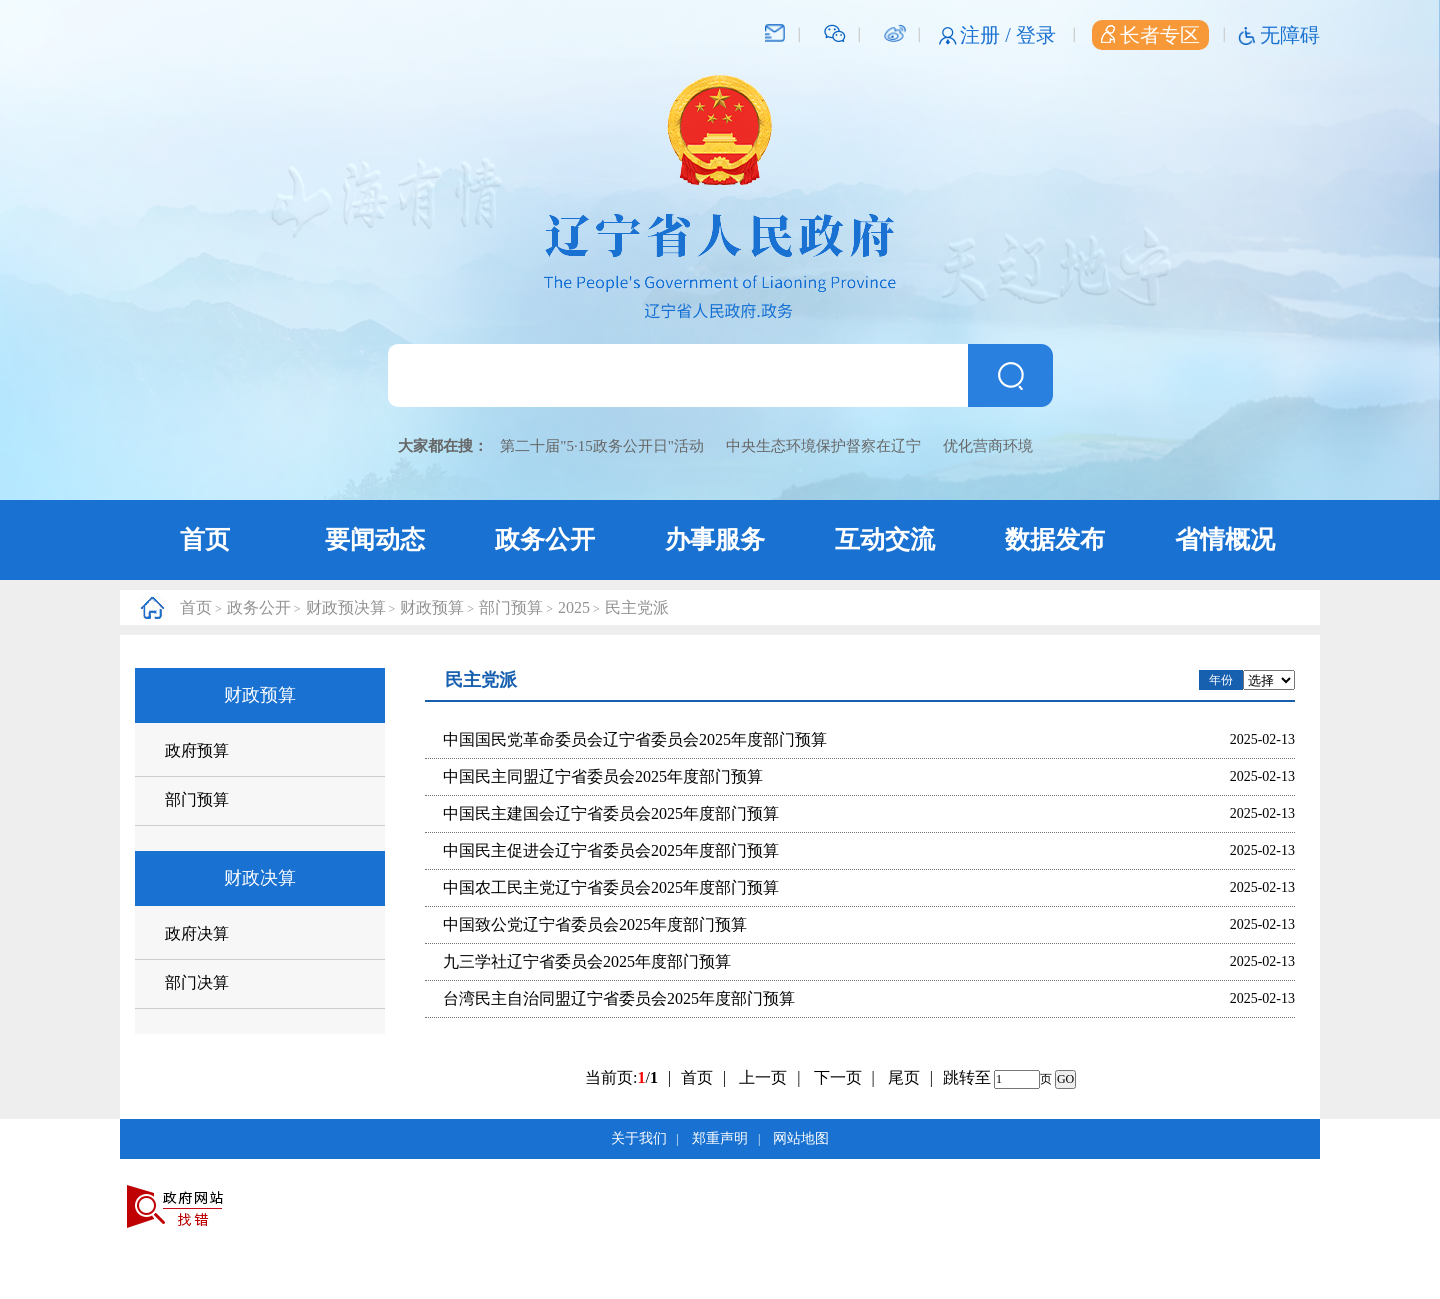 Image resolution: width=1440 pixels, height=1299 pixels. What do you see at coordinates (602, 446) in the screenshot?
I see `第二十届"5·15政务公开日"活动` at bounding box center [602, 446].